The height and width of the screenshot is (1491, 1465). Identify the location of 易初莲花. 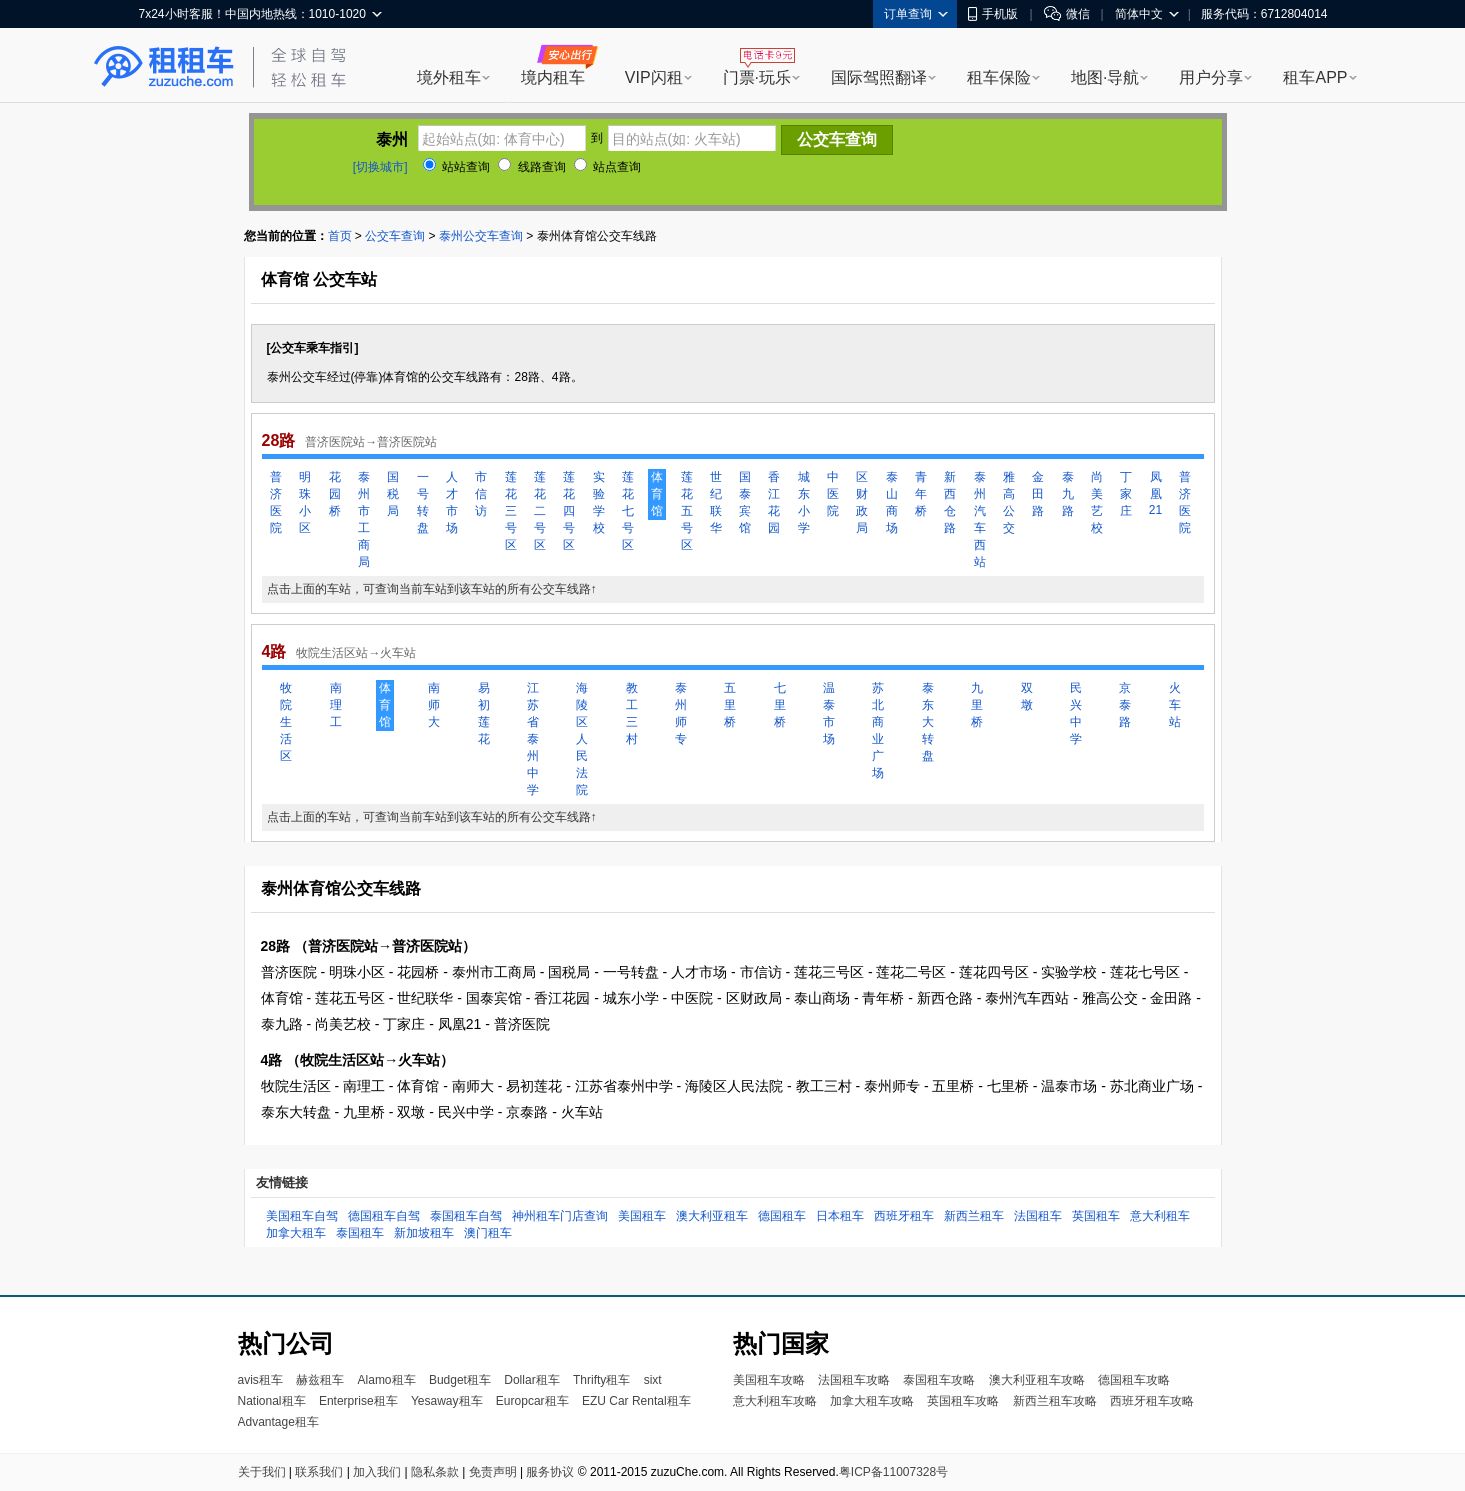
(484, 713).